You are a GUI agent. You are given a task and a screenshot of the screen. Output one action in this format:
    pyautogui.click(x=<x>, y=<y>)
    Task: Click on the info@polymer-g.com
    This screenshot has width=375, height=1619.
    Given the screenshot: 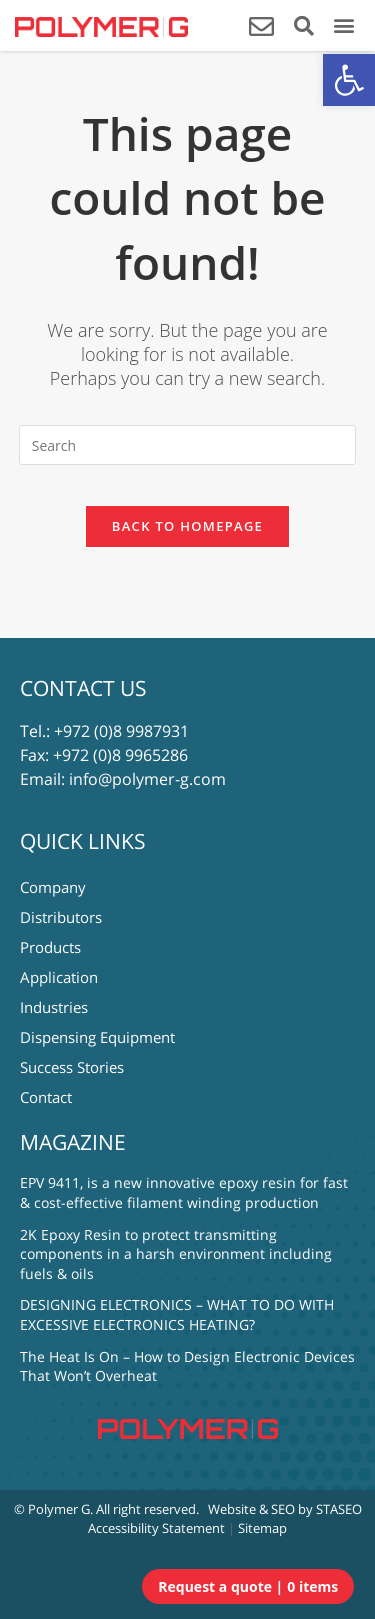 What is the action you would take?
    pyautogui.click(x=147, y=779)
    